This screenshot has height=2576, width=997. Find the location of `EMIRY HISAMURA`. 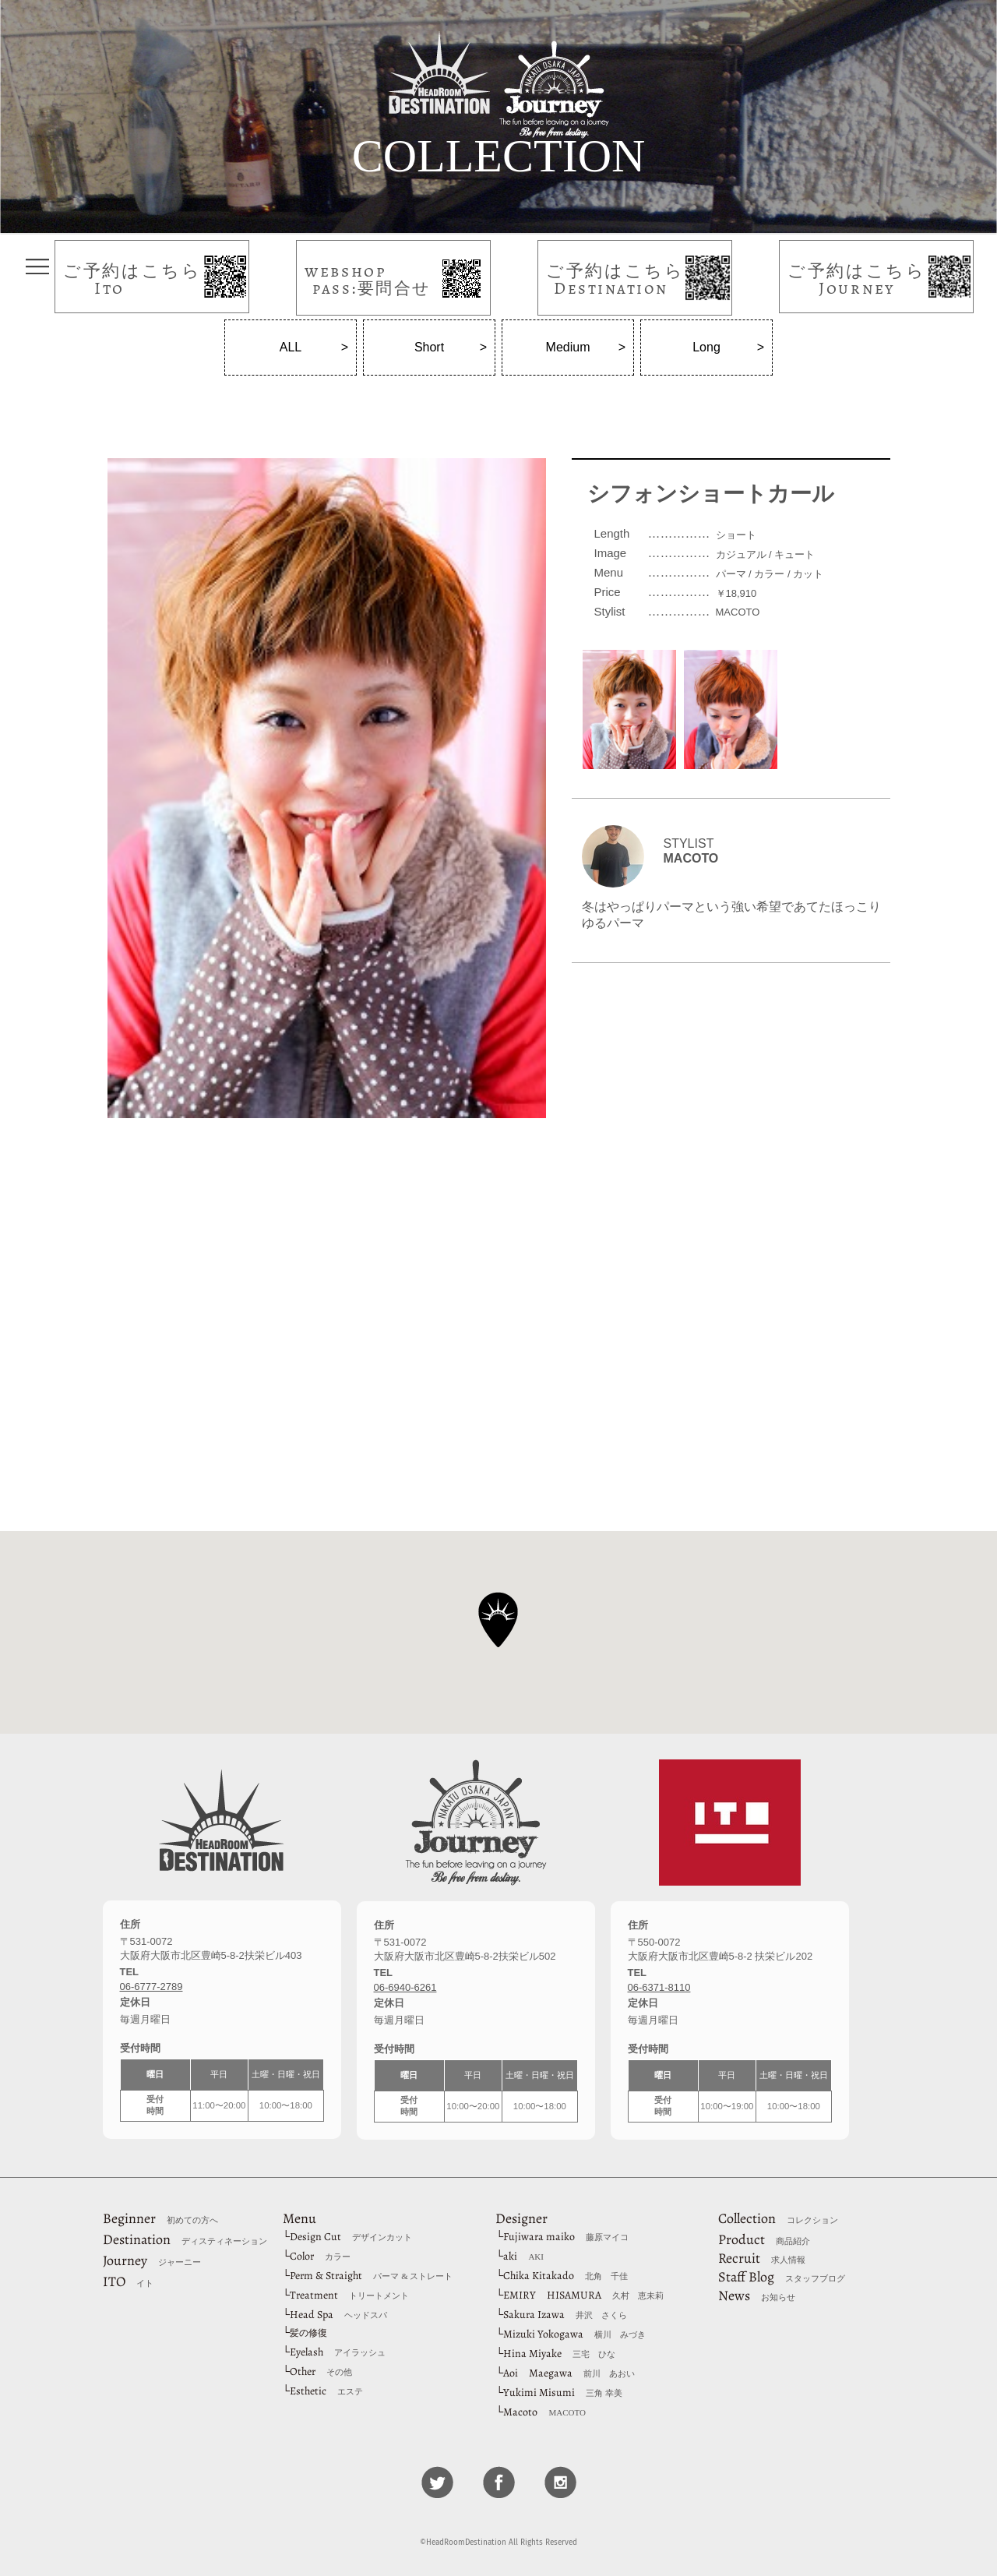

EMIRY HISAMURA is located at coordinates (583, 2295).